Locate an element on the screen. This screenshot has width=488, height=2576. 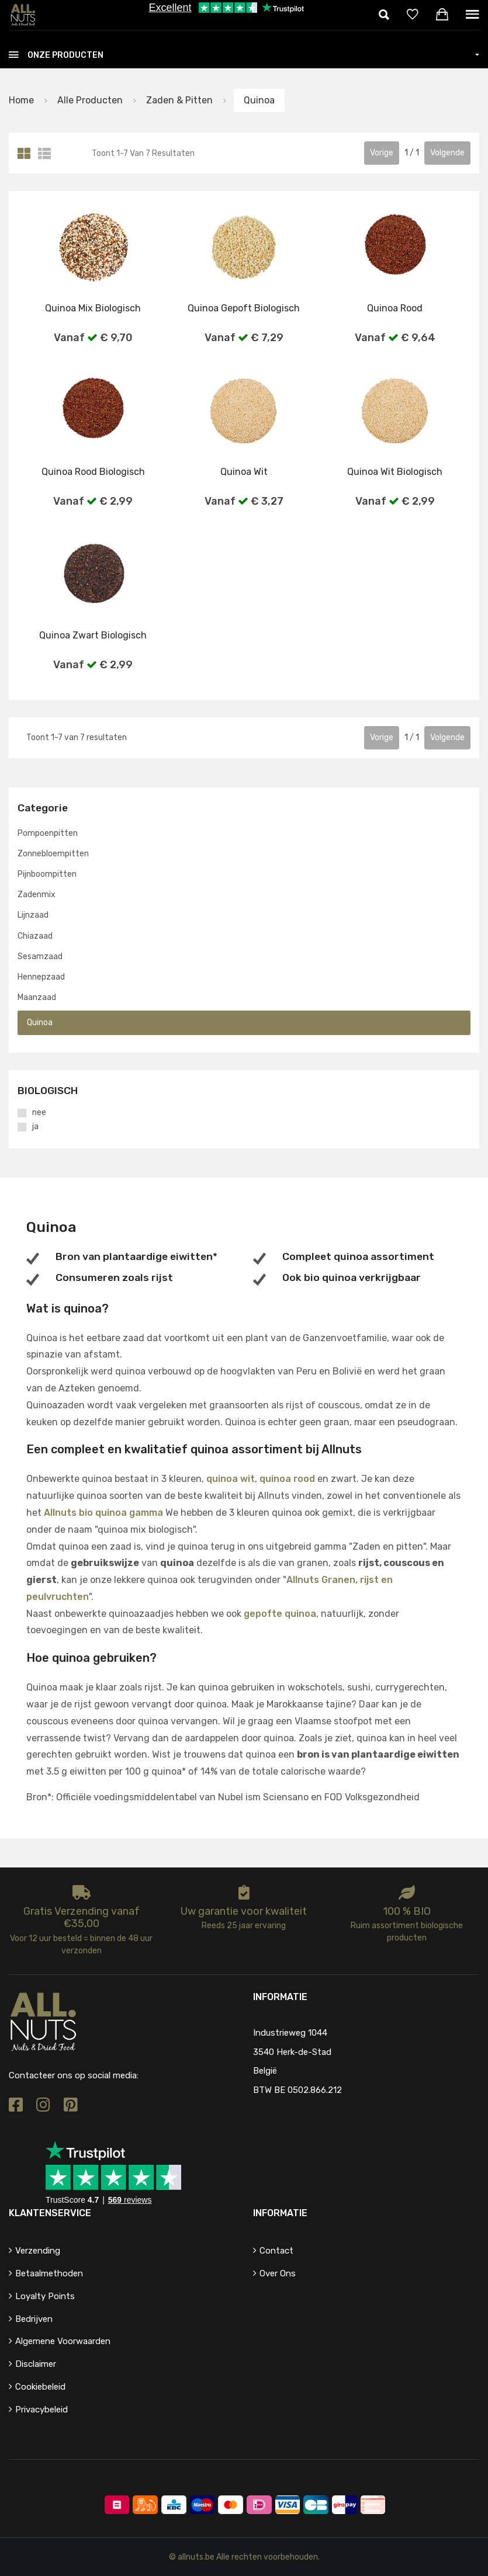
Hennepzaad is located at coordinates (41, 977).